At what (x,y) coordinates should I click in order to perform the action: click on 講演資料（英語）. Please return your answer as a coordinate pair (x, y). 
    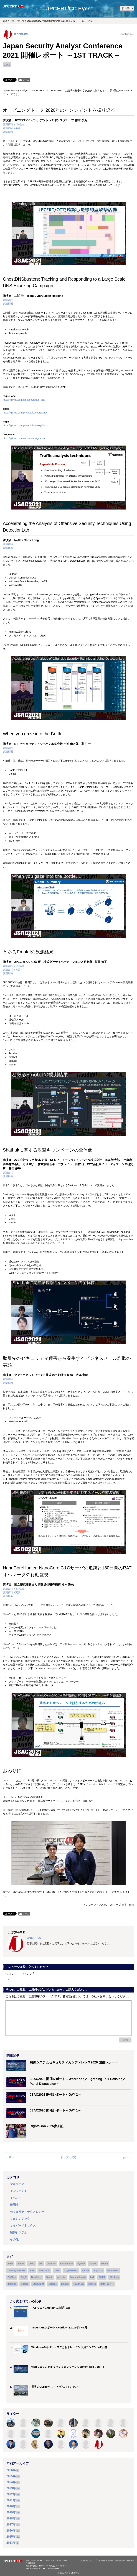
    Looking at the image, I should click on (13, 128).